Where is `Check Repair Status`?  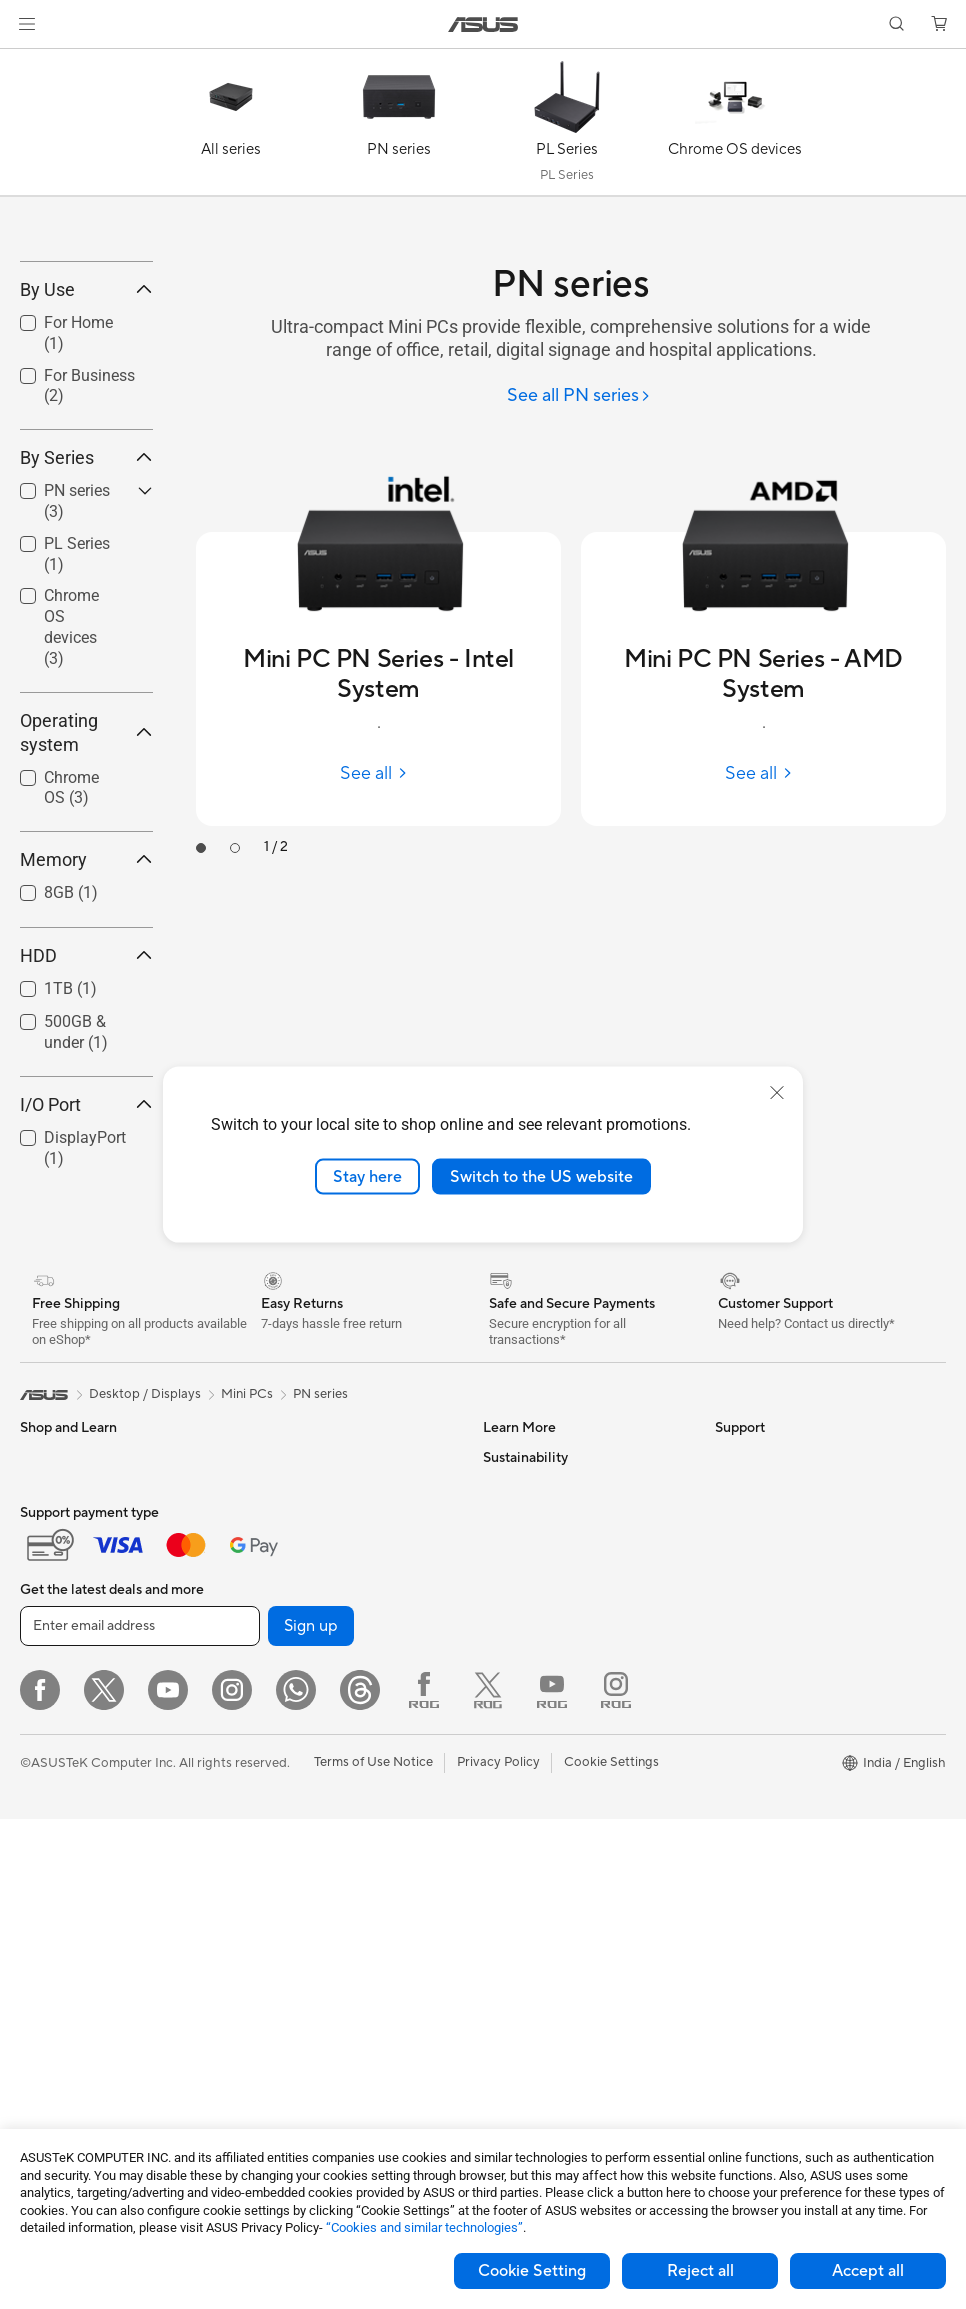
Check Repair Status is located at coordinates (544, 1935).